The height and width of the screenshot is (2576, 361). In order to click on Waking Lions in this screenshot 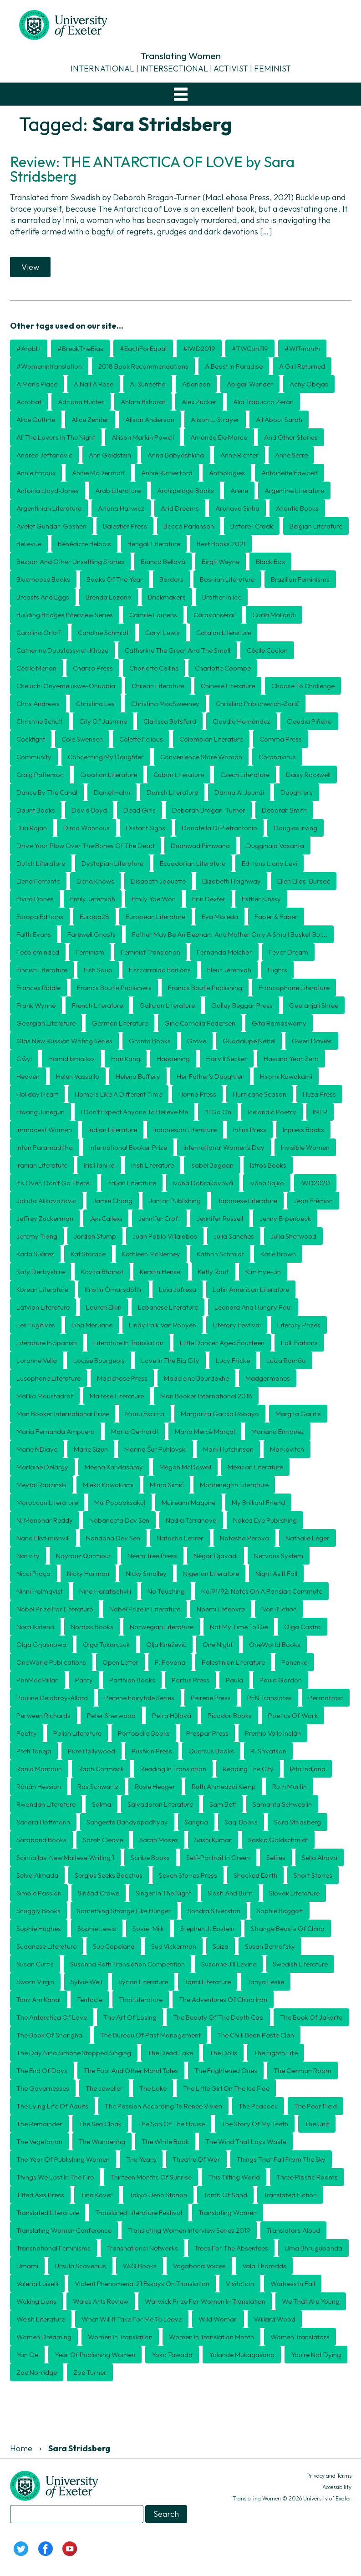, I will do `click(36, 2301)`.